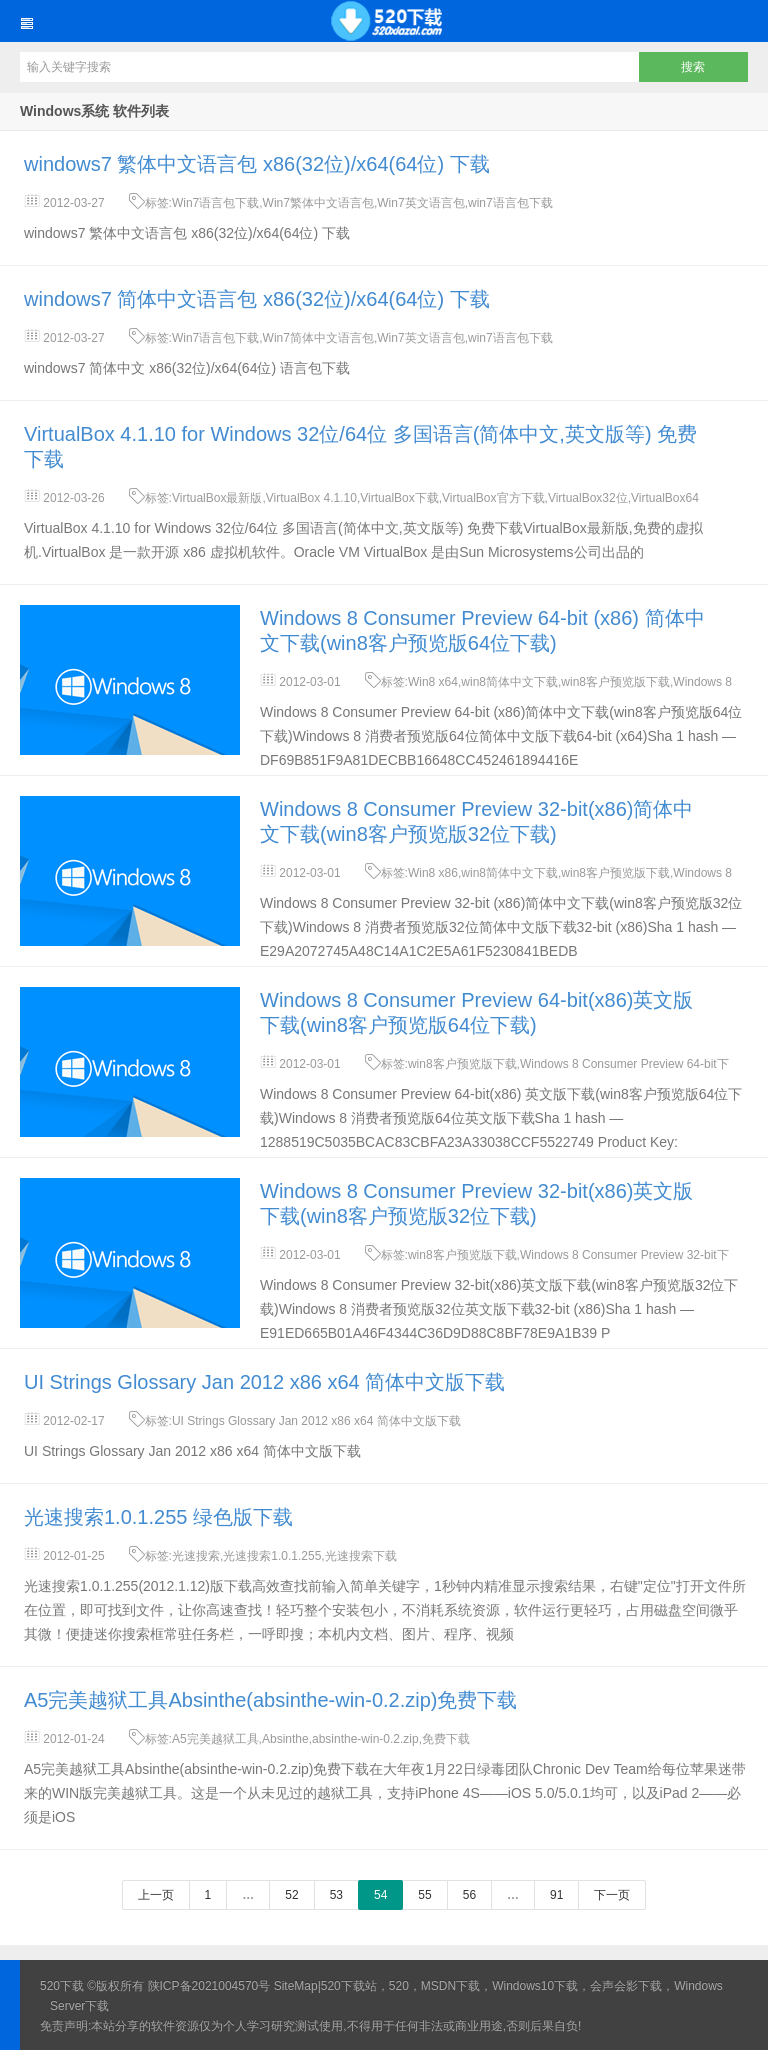 The image size is (768, 2050). What do you see at coordinates (556, 1895) in the screenshot?
I see `91` at bounding box center [556, 1895].